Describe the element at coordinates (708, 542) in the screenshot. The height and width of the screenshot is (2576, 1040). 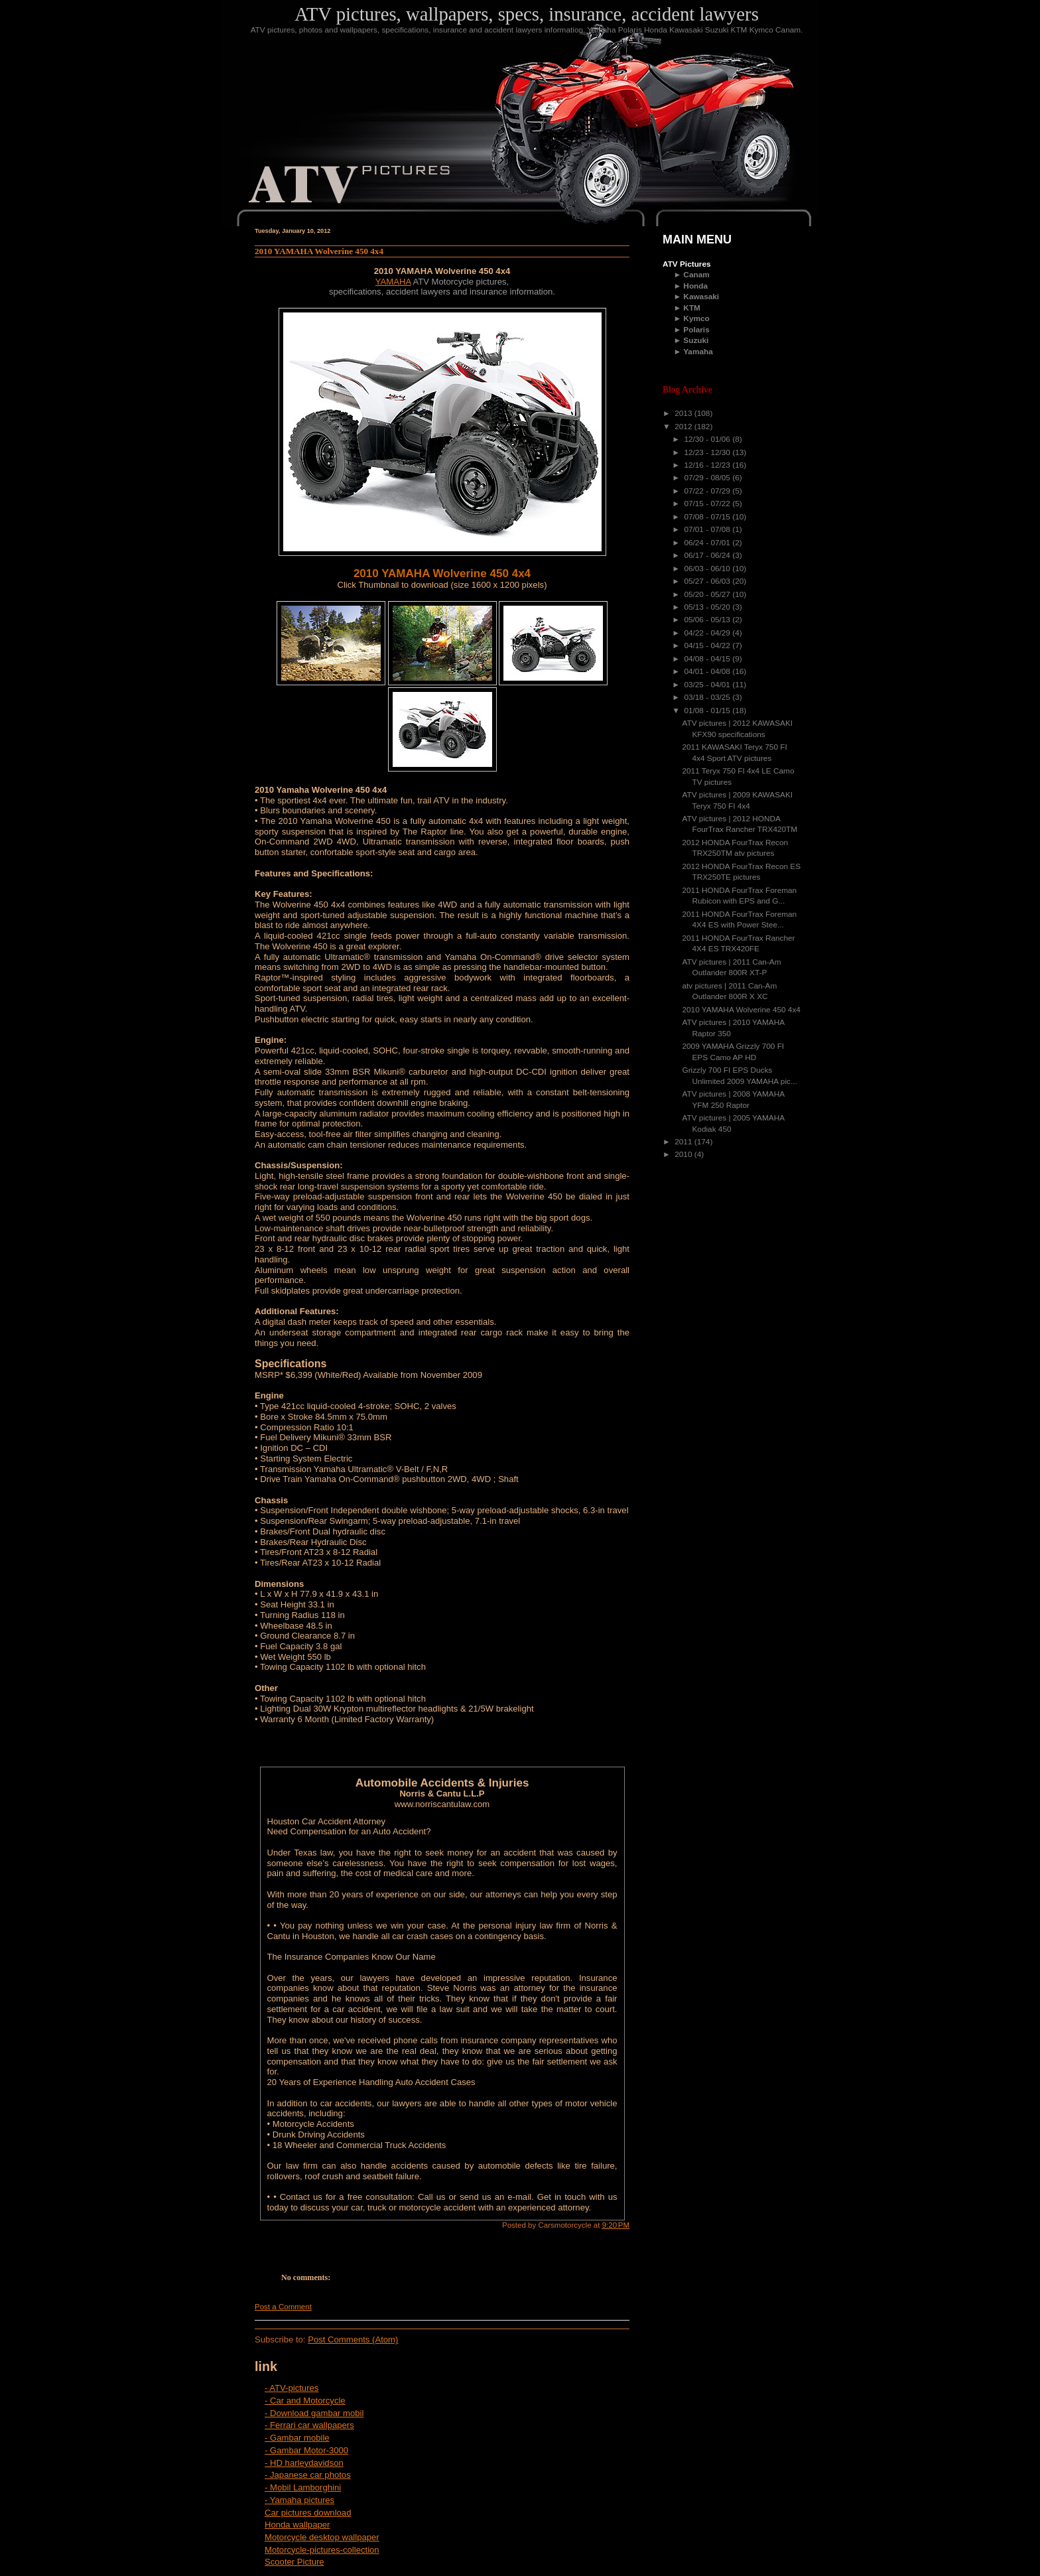
I see `06/24 - 07/01` at that location.